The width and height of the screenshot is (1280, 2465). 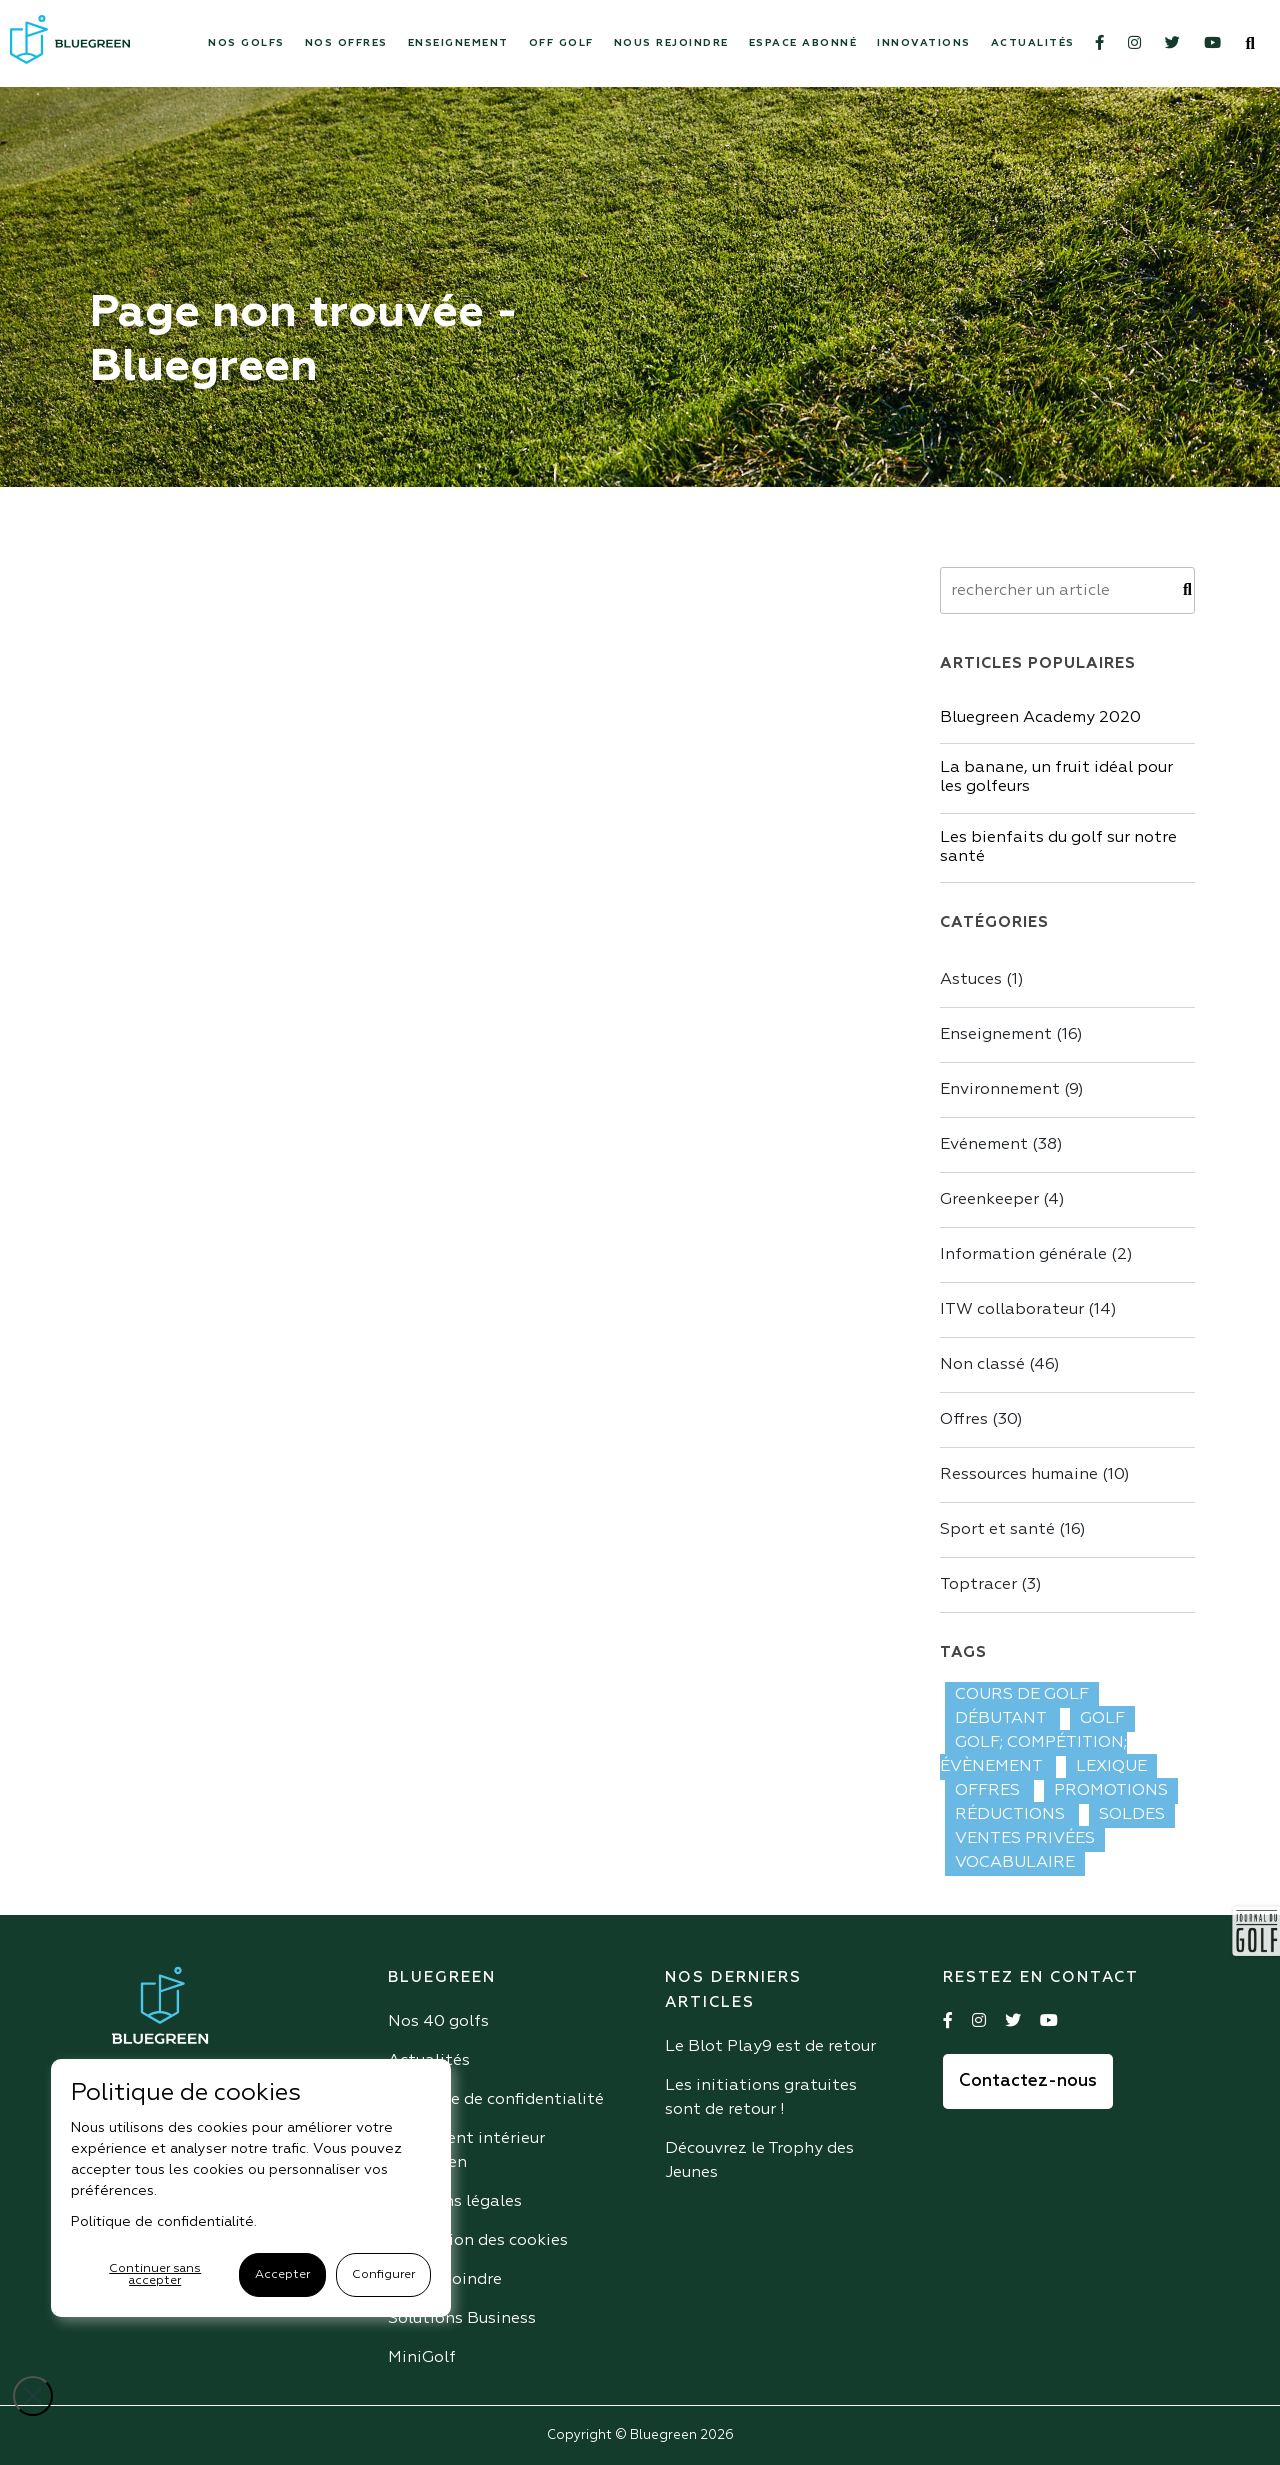 I want to click on Accepter, so click(x=282, y=2275).